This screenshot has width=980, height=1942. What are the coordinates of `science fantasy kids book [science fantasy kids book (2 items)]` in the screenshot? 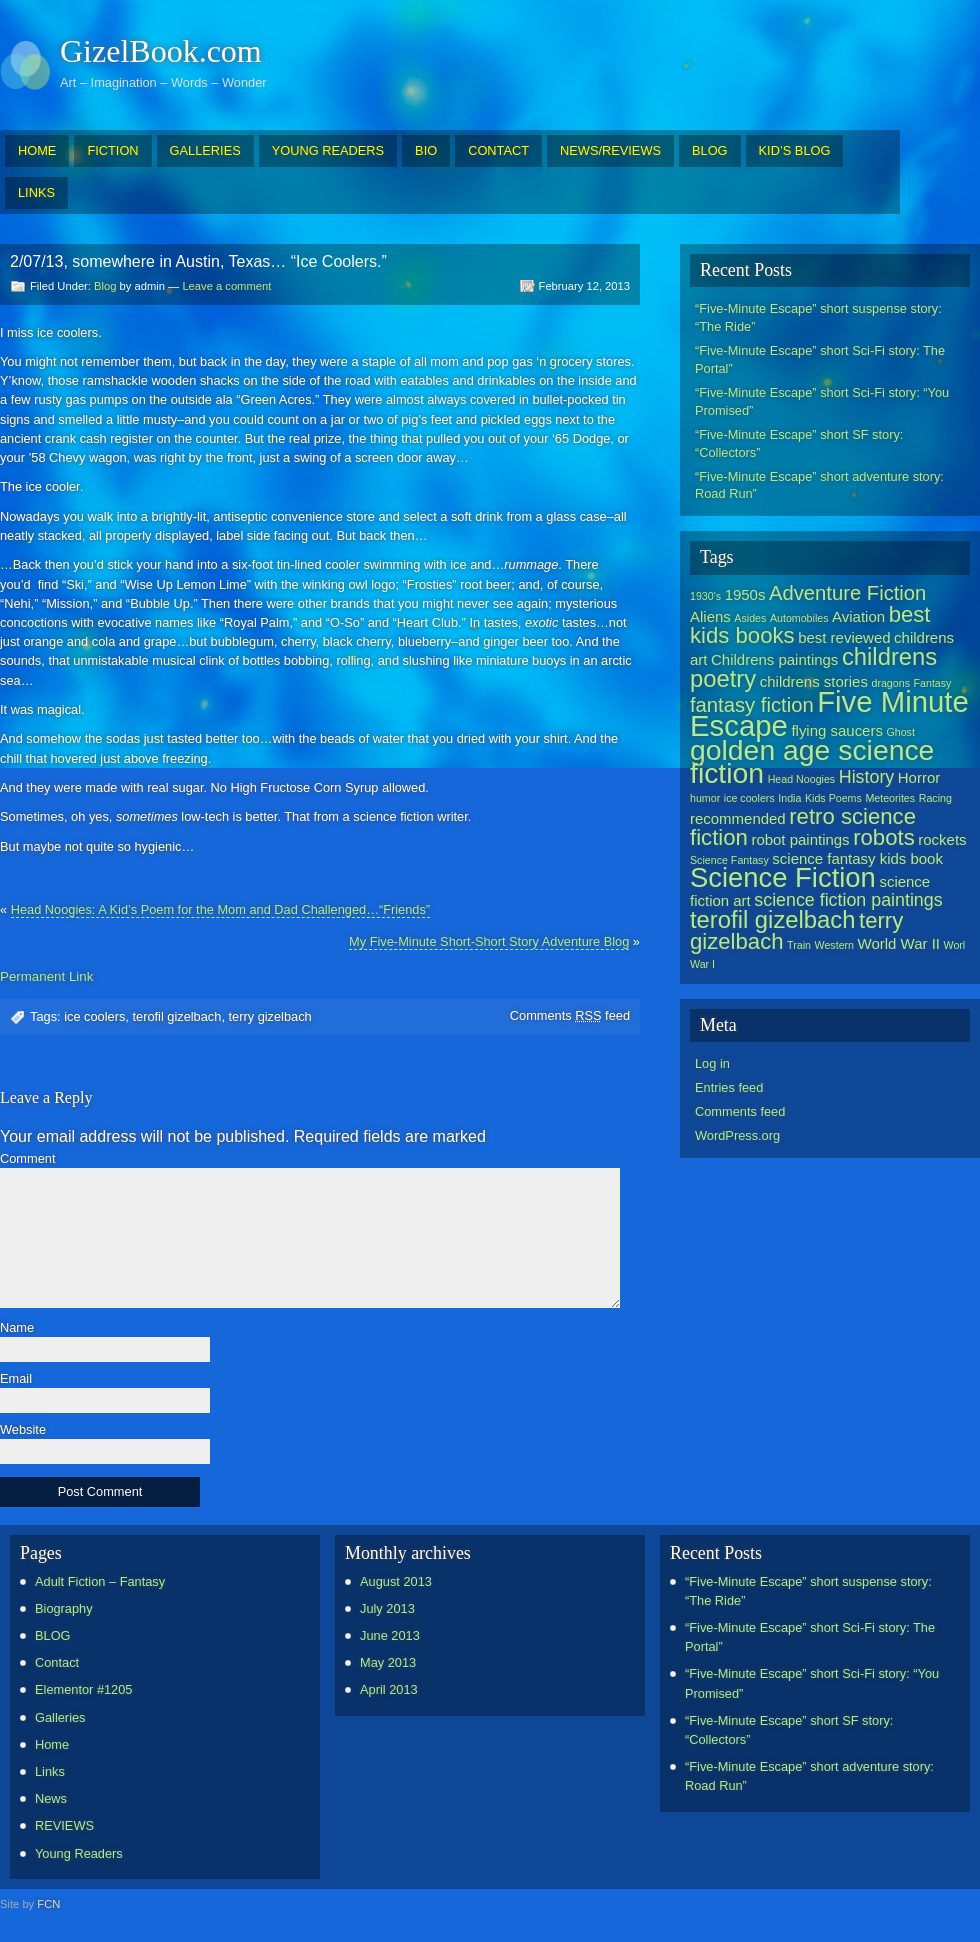 It's located at (857, 858).